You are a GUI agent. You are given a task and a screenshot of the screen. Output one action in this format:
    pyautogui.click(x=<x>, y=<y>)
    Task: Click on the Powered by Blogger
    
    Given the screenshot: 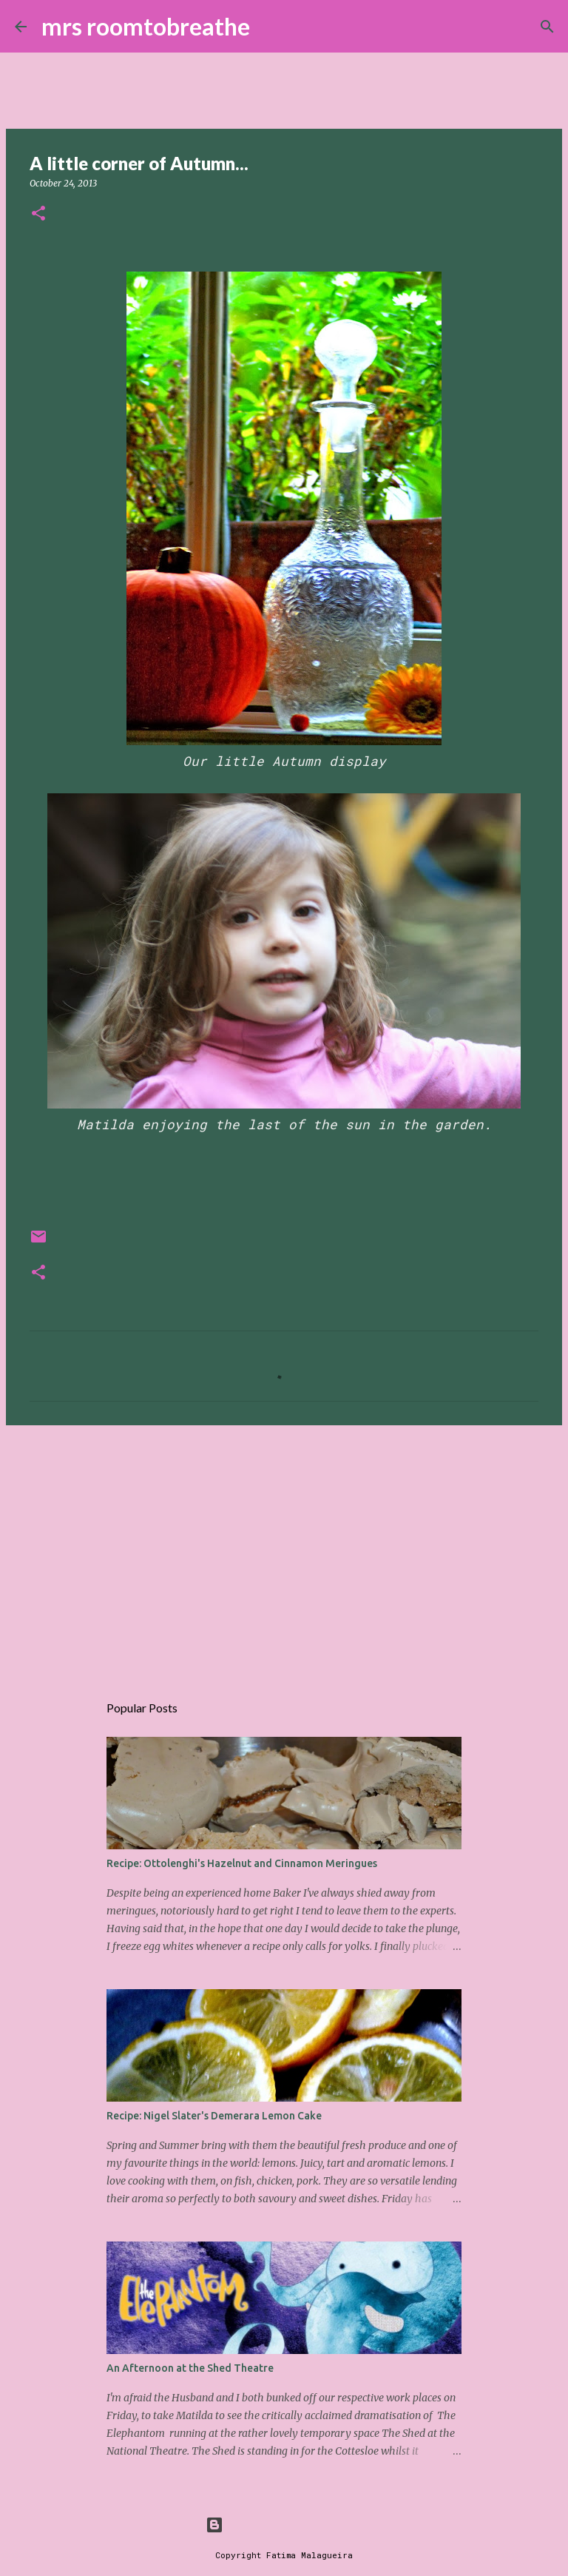 What is the action you would take?
    pyautogui.click(x=284, y=2524)
    